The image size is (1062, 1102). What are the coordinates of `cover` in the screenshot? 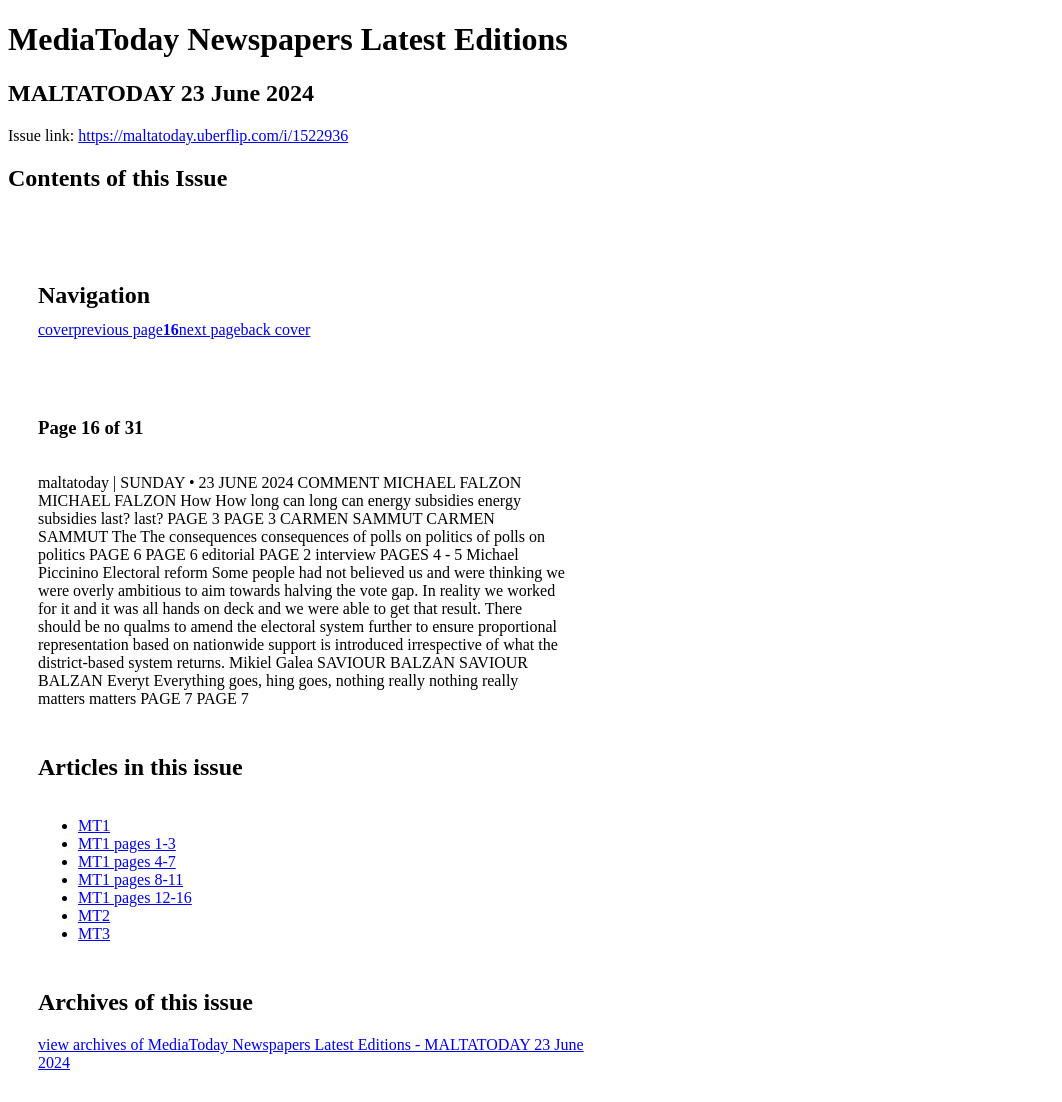 It's located at (56, 329).